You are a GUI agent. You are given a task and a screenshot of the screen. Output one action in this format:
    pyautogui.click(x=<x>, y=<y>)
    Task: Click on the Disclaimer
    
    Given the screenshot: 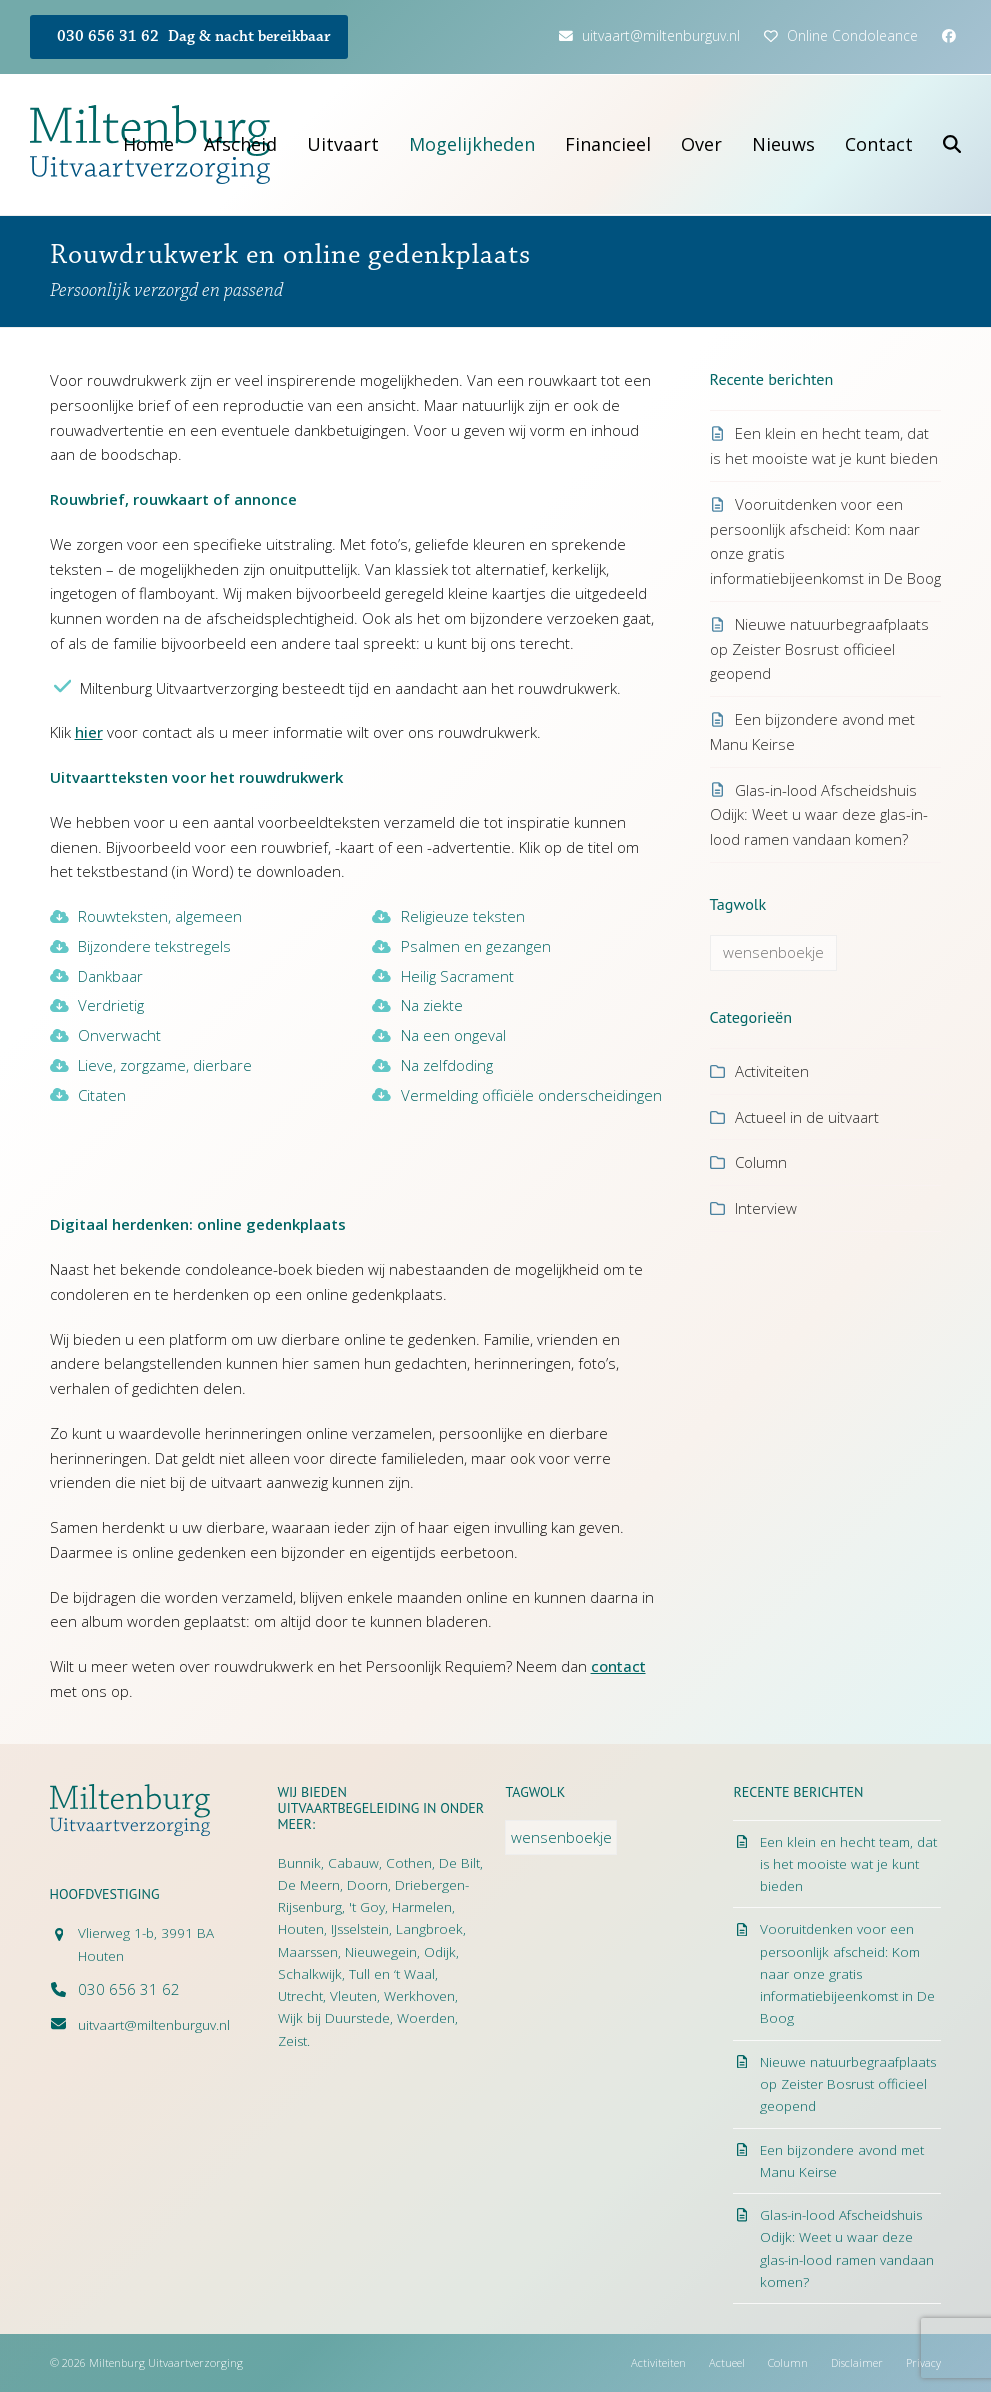 What is the action you would take?
    pyautogui.click(x=857, y=2362)
    